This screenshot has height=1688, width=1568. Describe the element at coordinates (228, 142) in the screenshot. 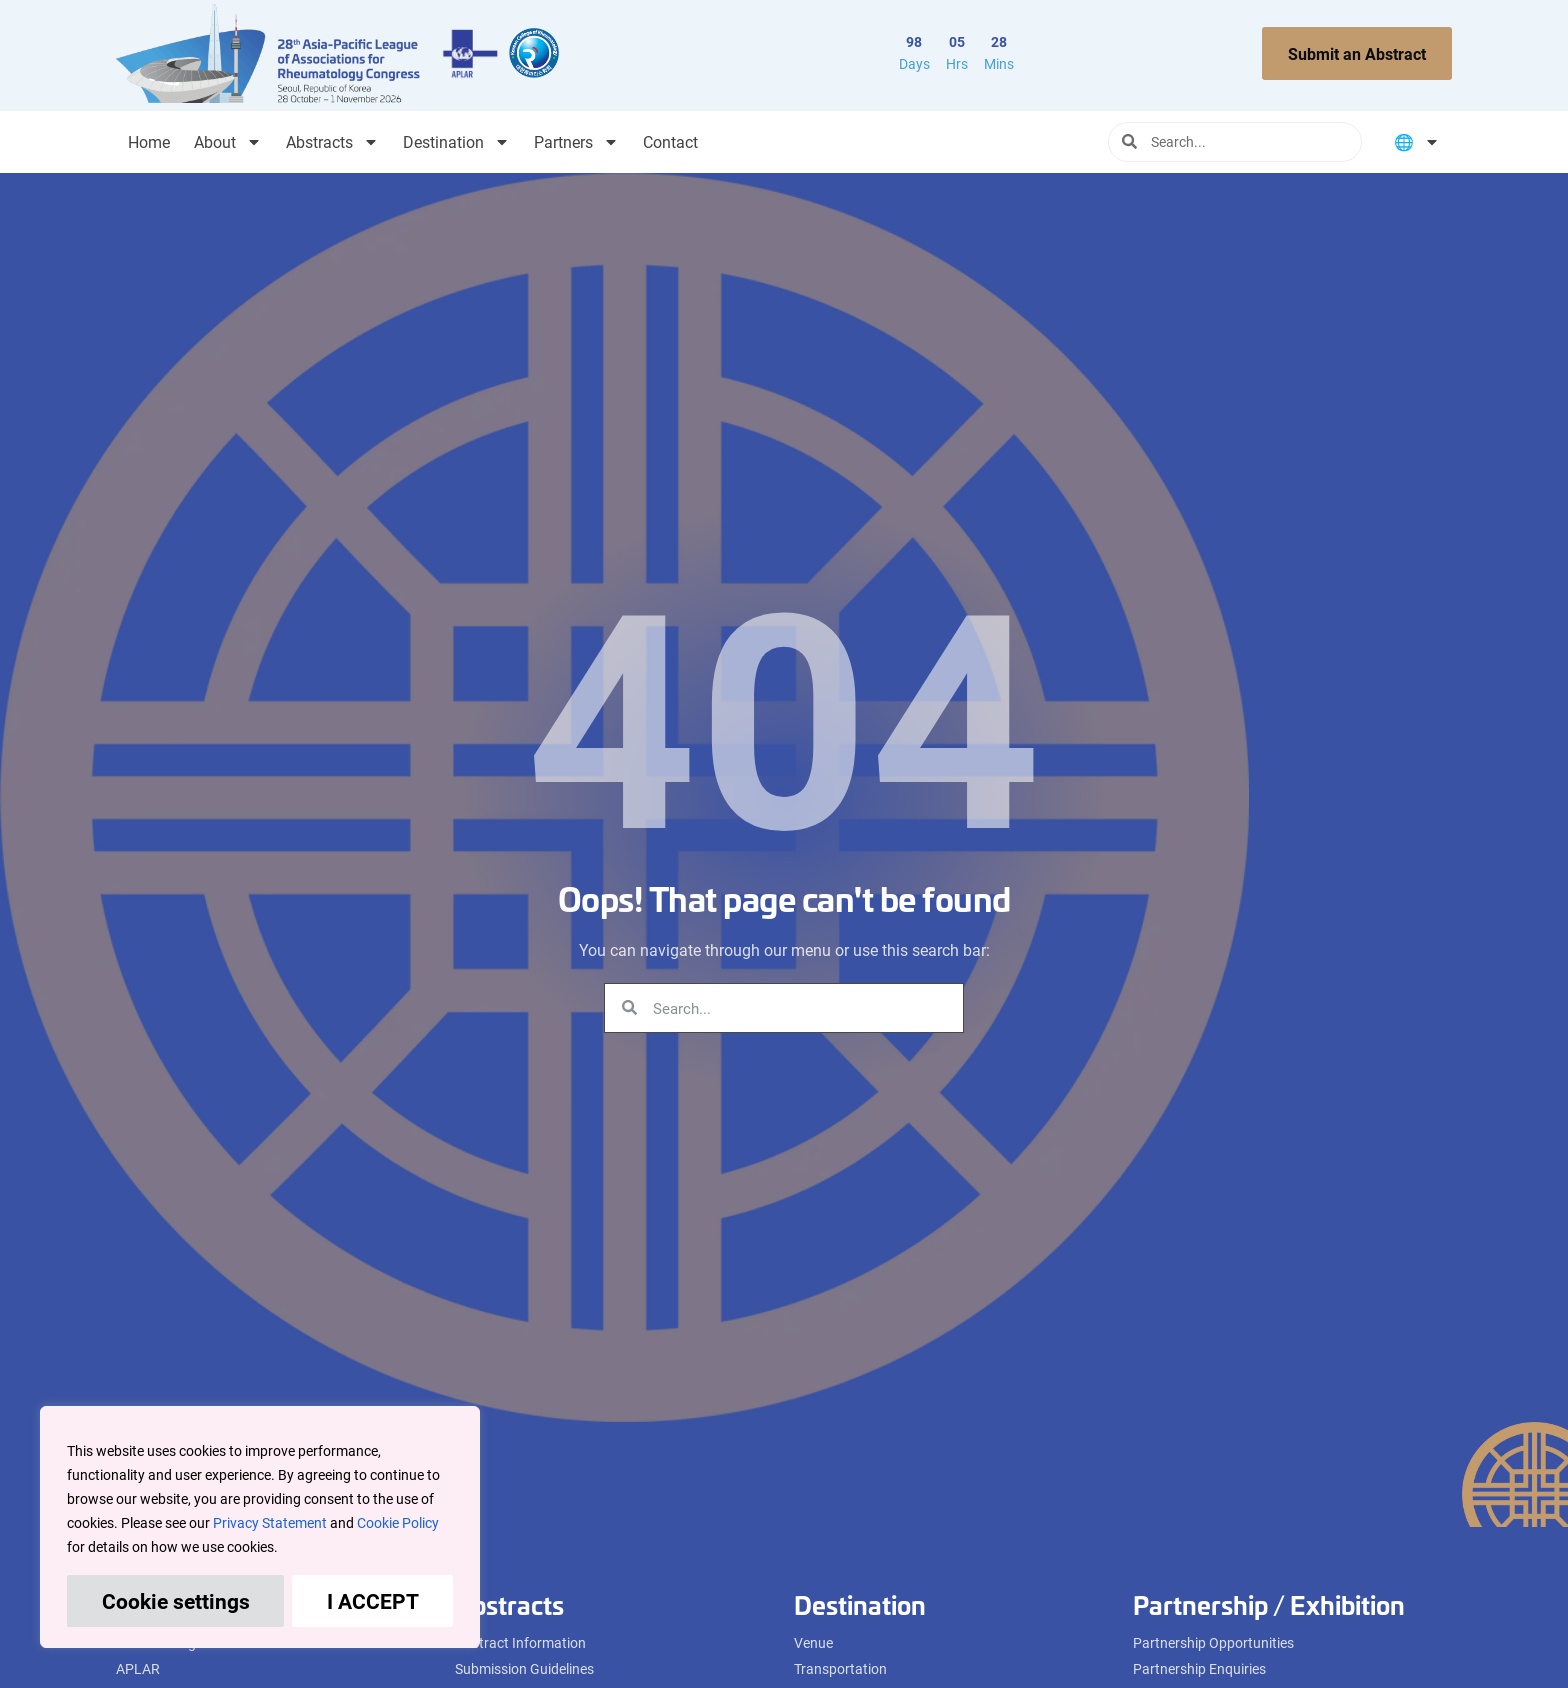

I see `About` at that location.